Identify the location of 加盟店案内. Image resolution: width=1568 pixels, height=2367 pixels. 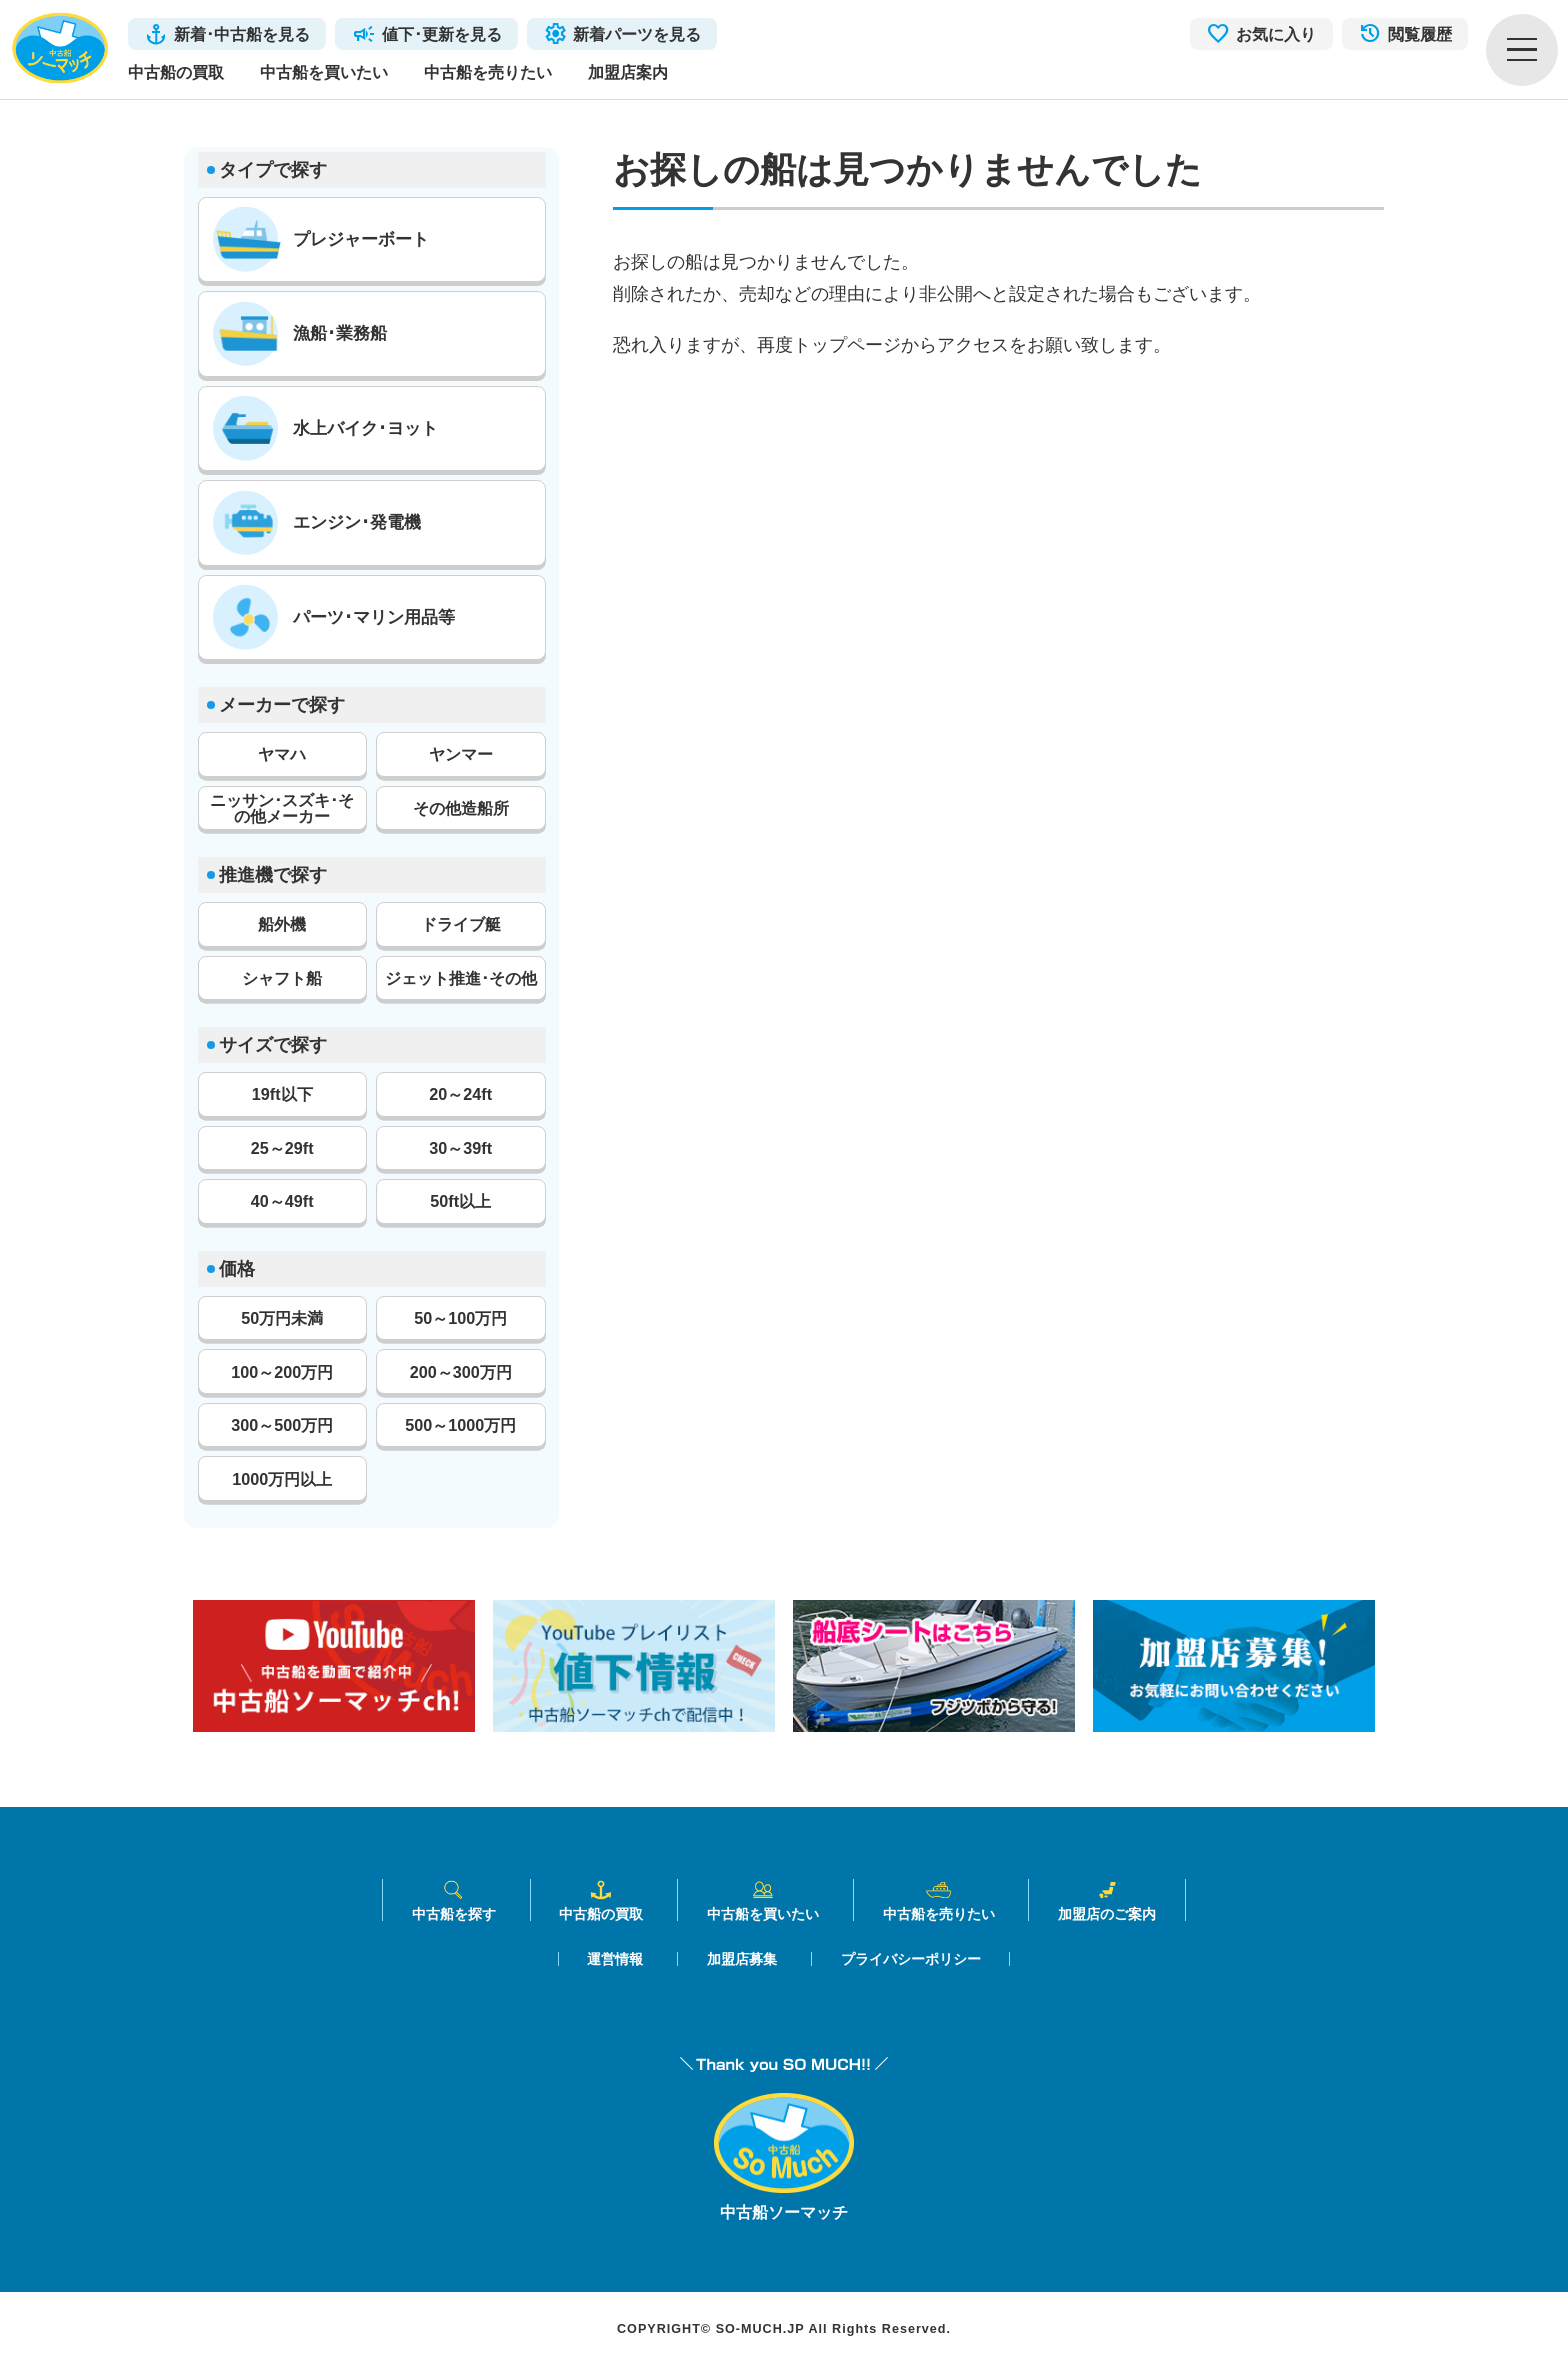
(628, 72).